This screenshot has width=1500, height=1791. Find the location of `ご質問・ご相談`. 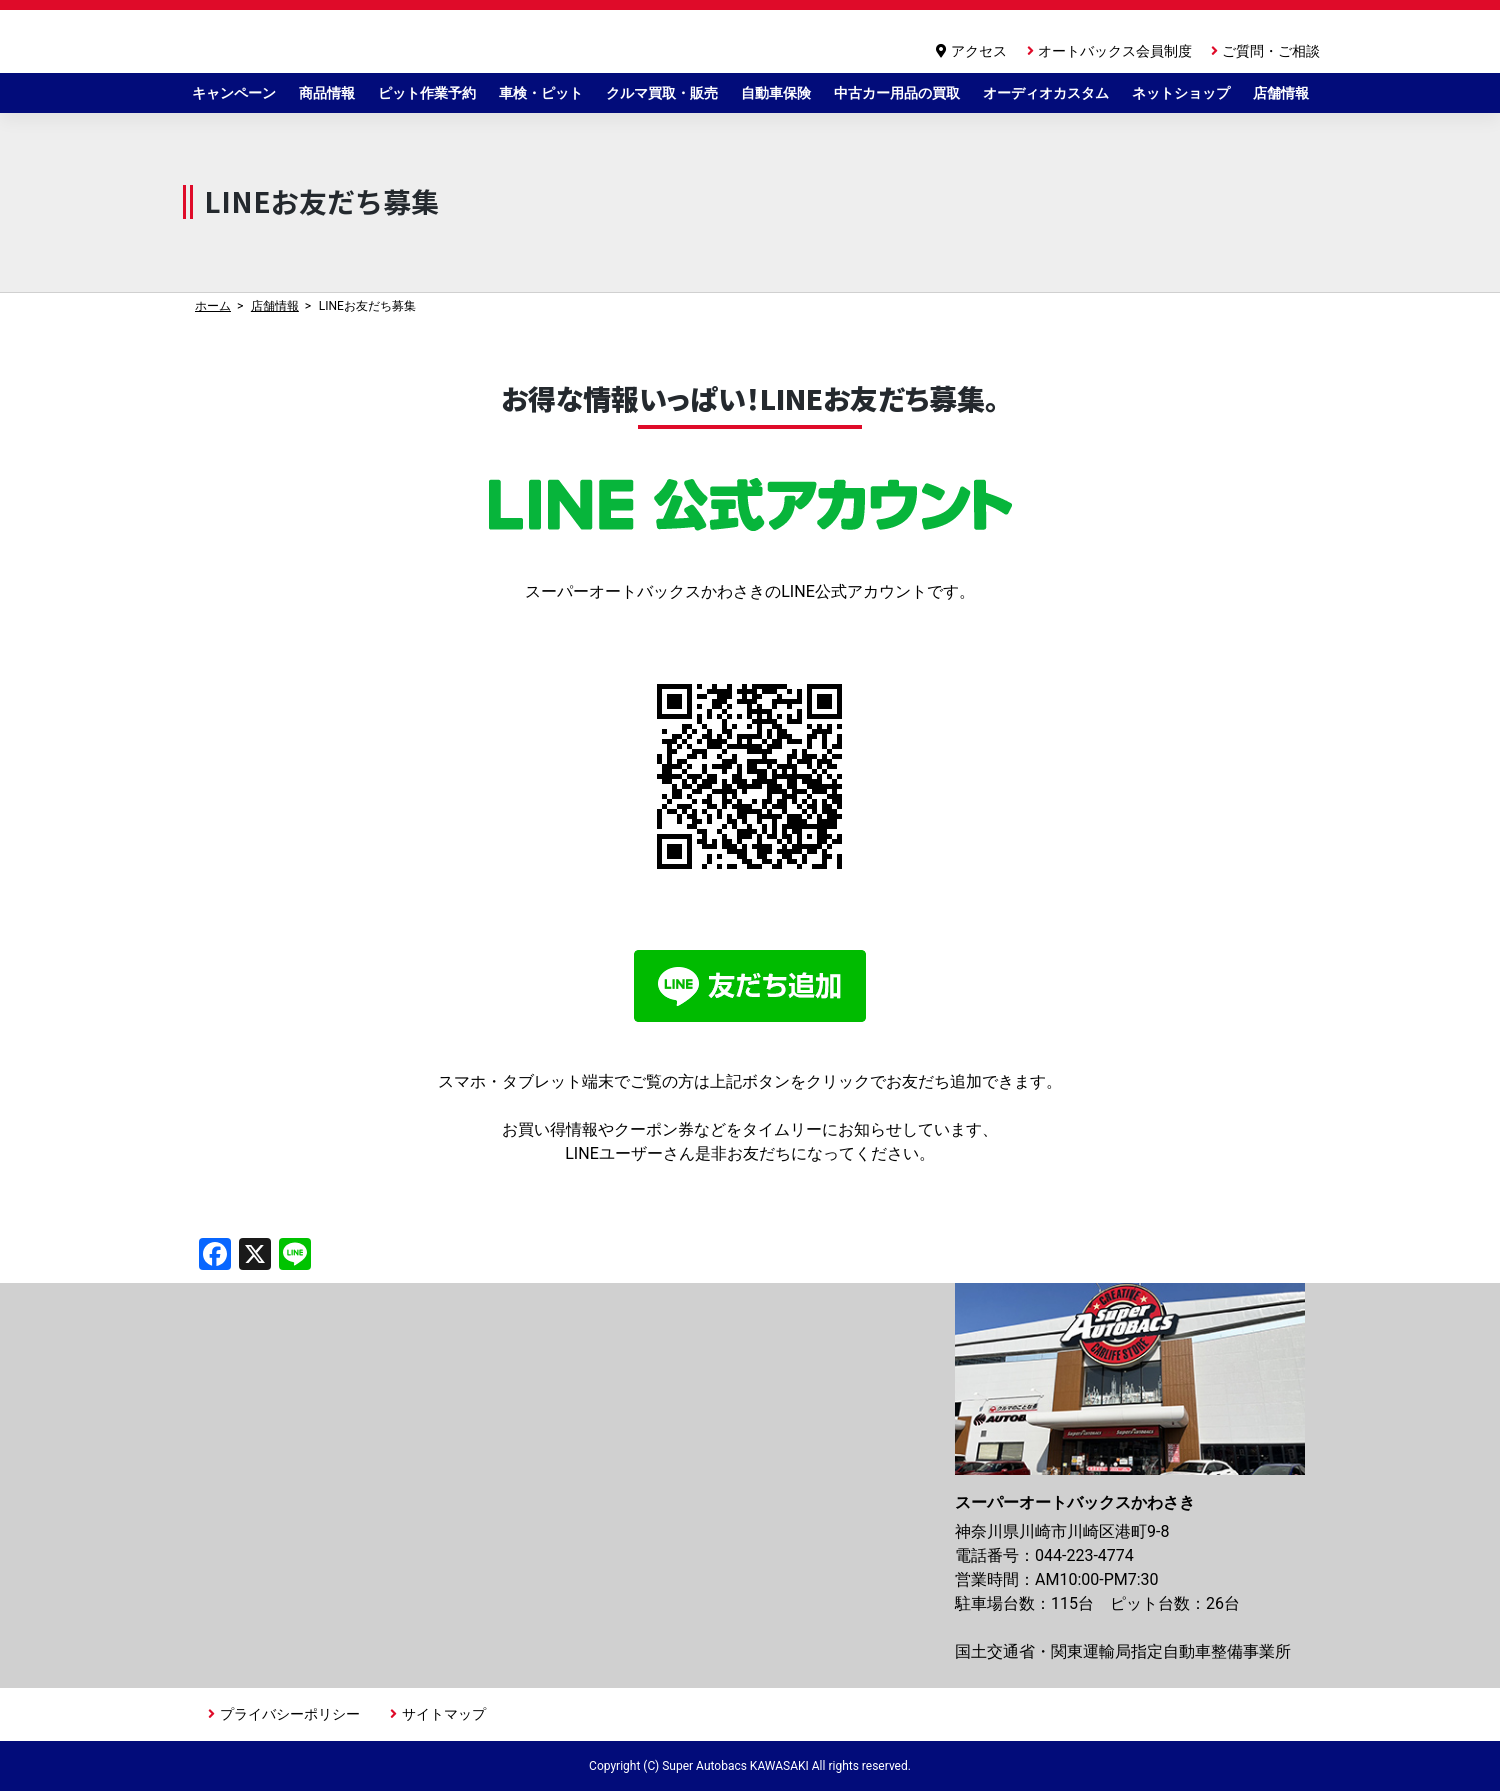

ご質問・ご相談 is located at coordinates (1271, 51).